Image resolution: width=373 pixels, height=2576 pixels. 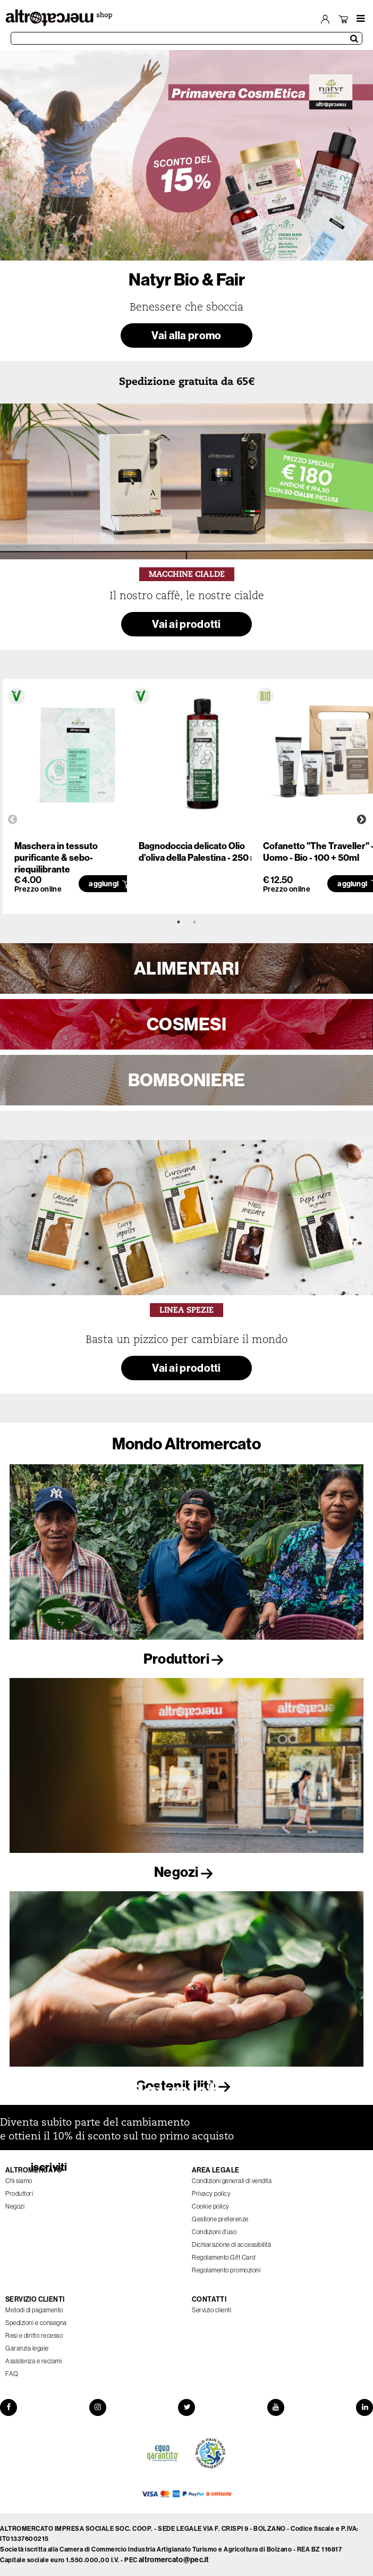 What do you see at coordinates (361, 819) in the screenshot?
I see `Next` at bounding box center [361, 819].